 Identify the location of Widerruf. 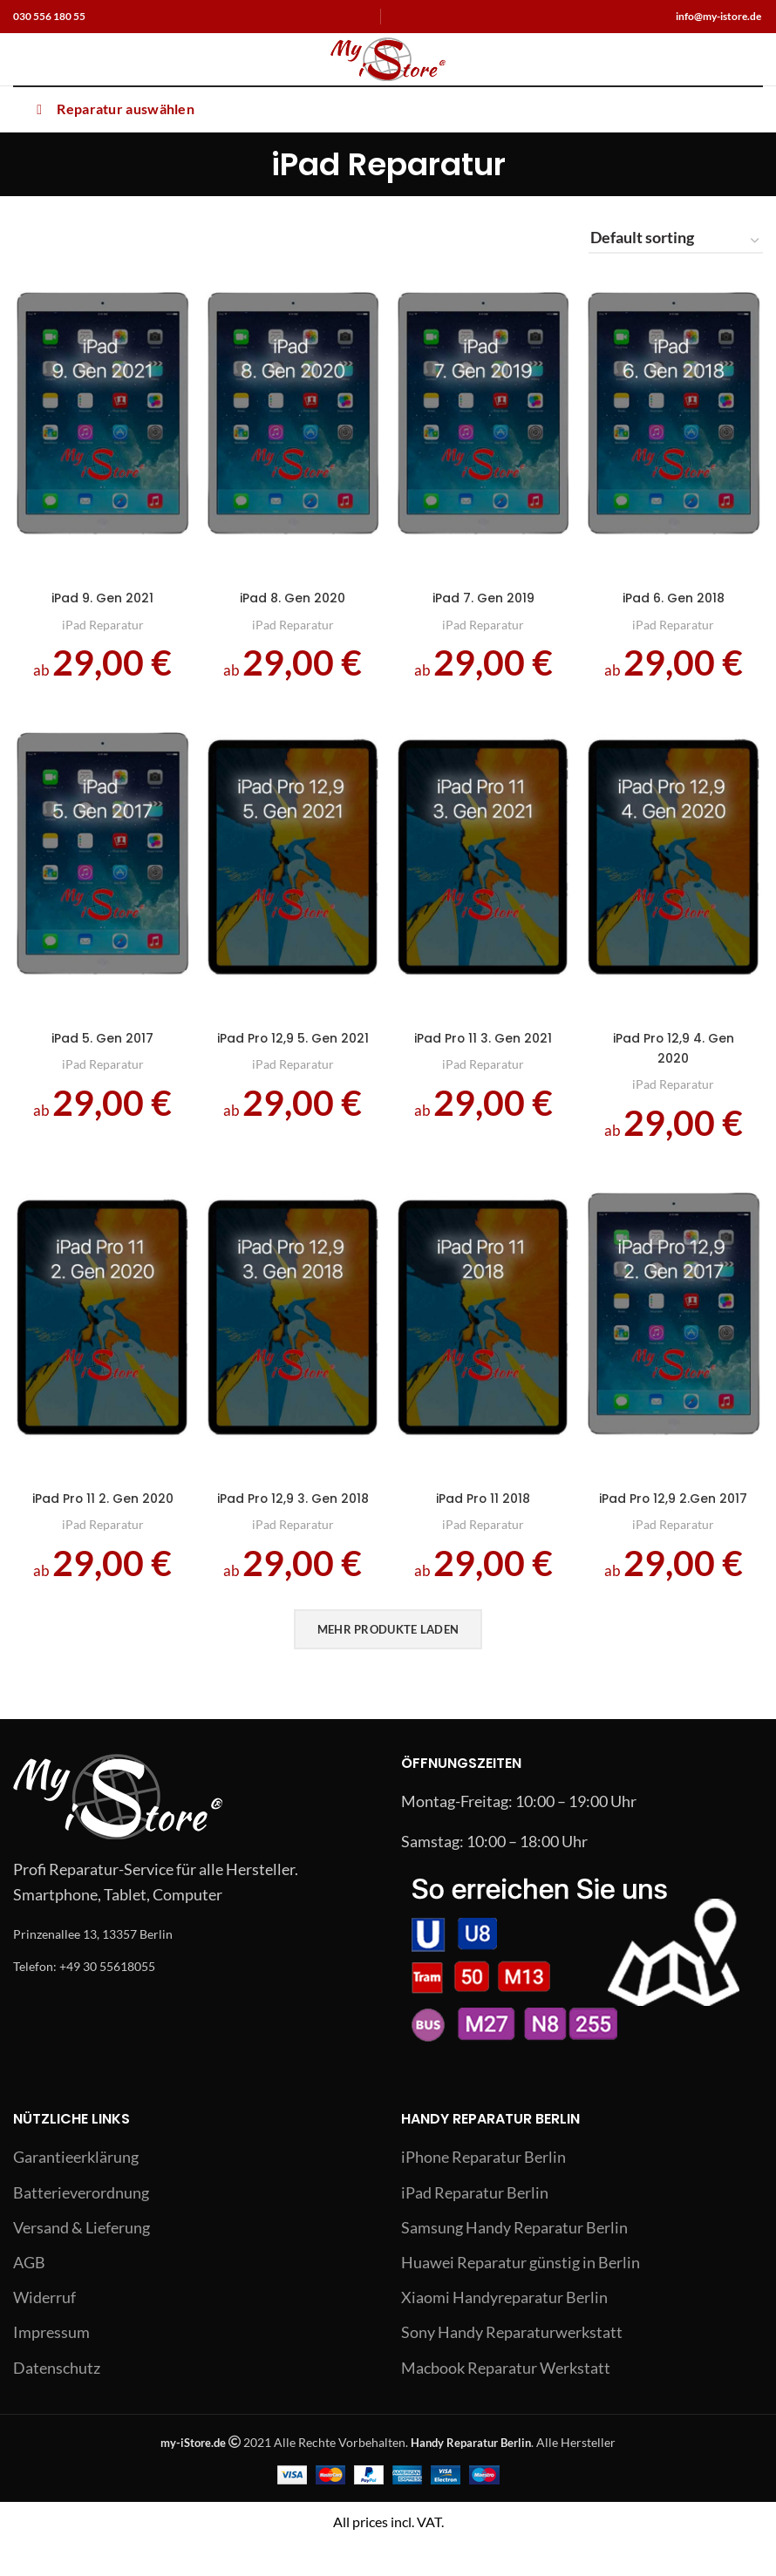
(44, 2332).